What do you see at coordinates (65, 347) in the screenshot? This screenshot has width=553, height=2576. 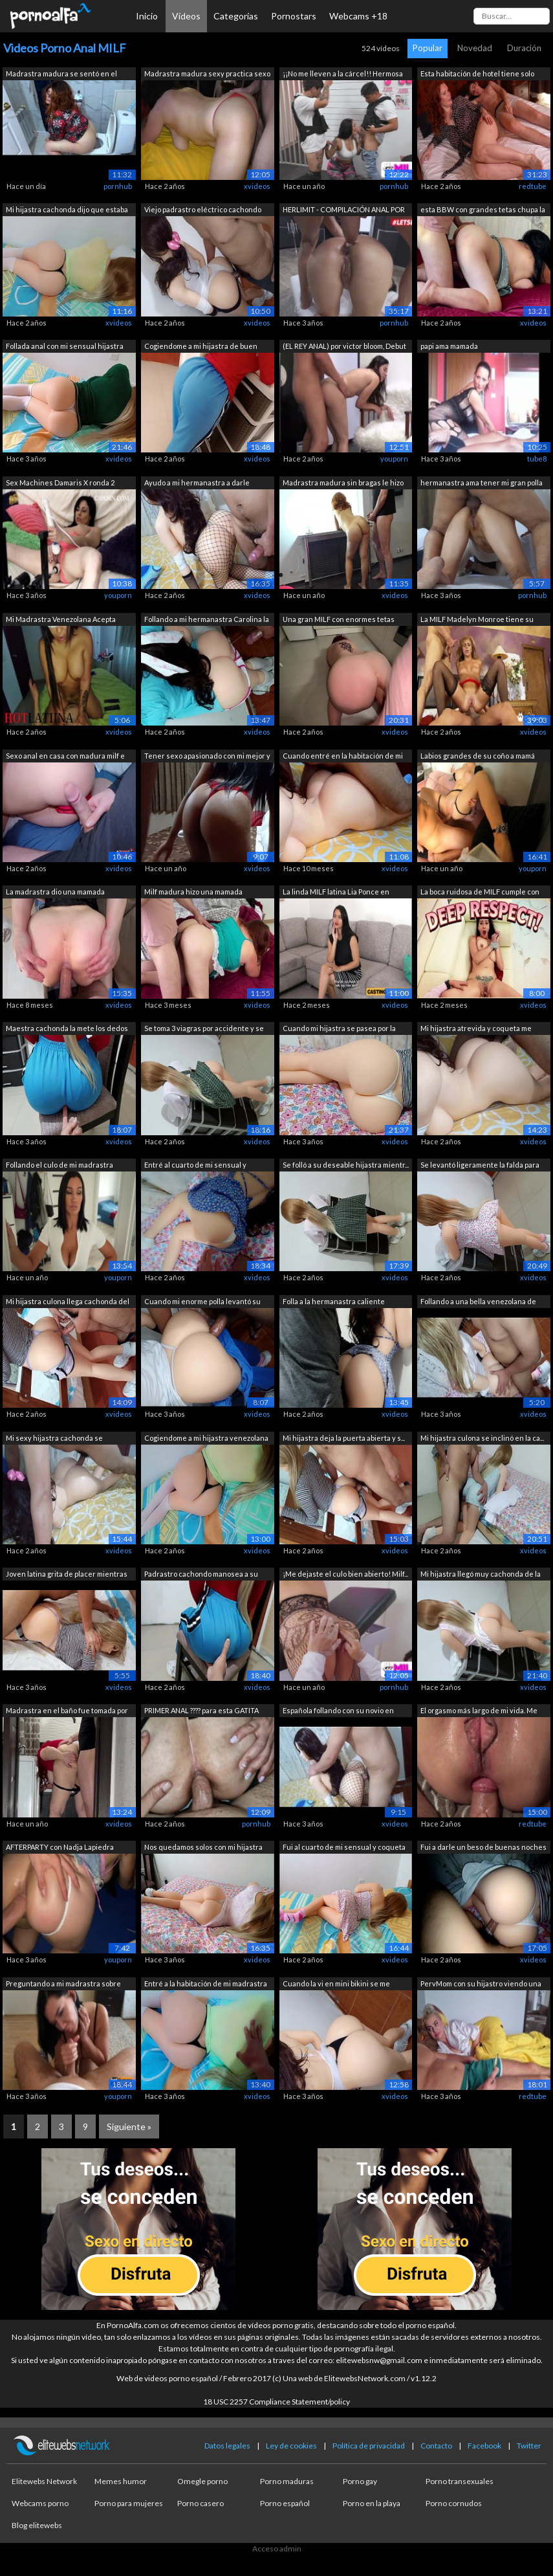 I see `Follada anal con mi sensual hijastra c...` at bounding box center [65, 347].